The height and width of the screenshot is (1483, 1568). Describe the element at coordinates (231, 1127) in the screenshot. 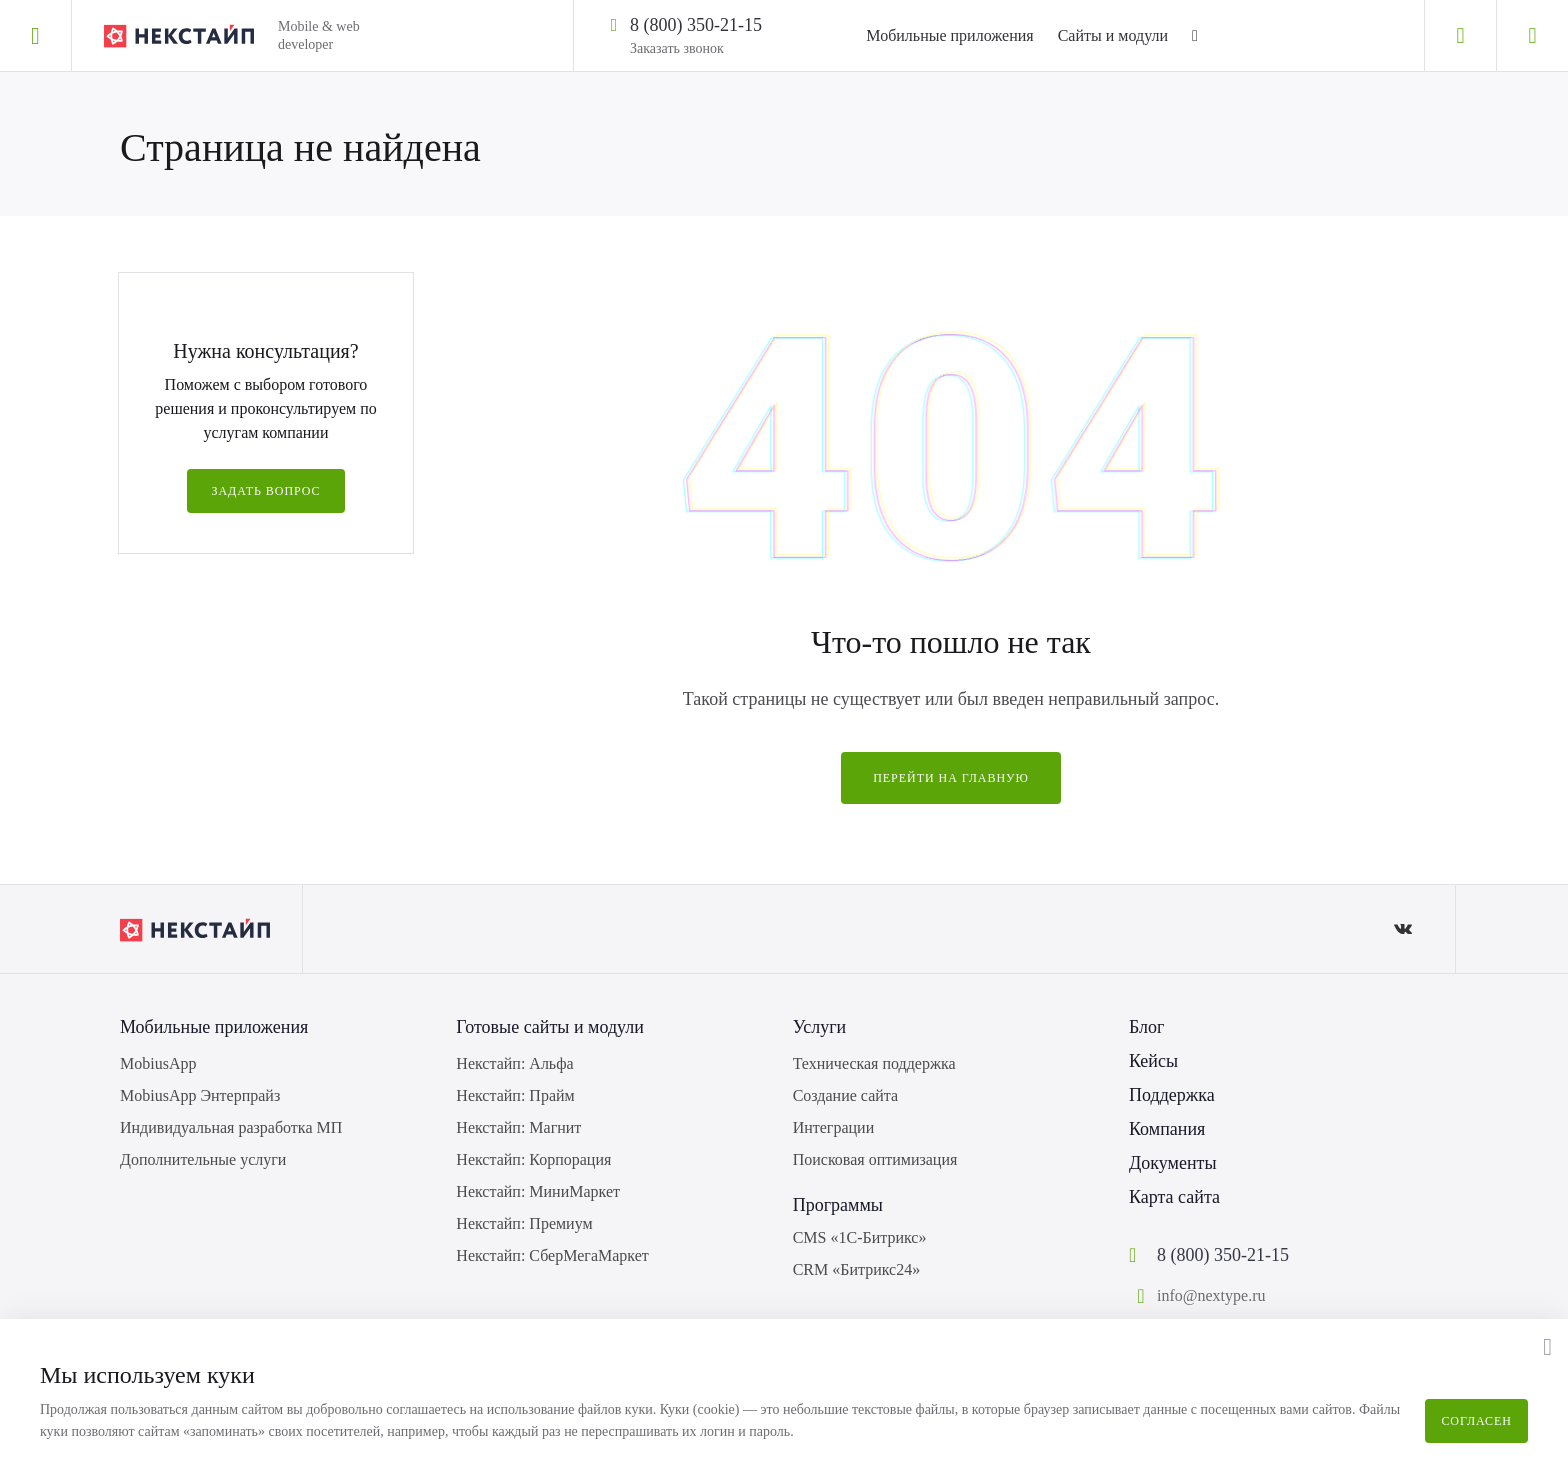

I see `Индивидуальная разработка МП` at that location.